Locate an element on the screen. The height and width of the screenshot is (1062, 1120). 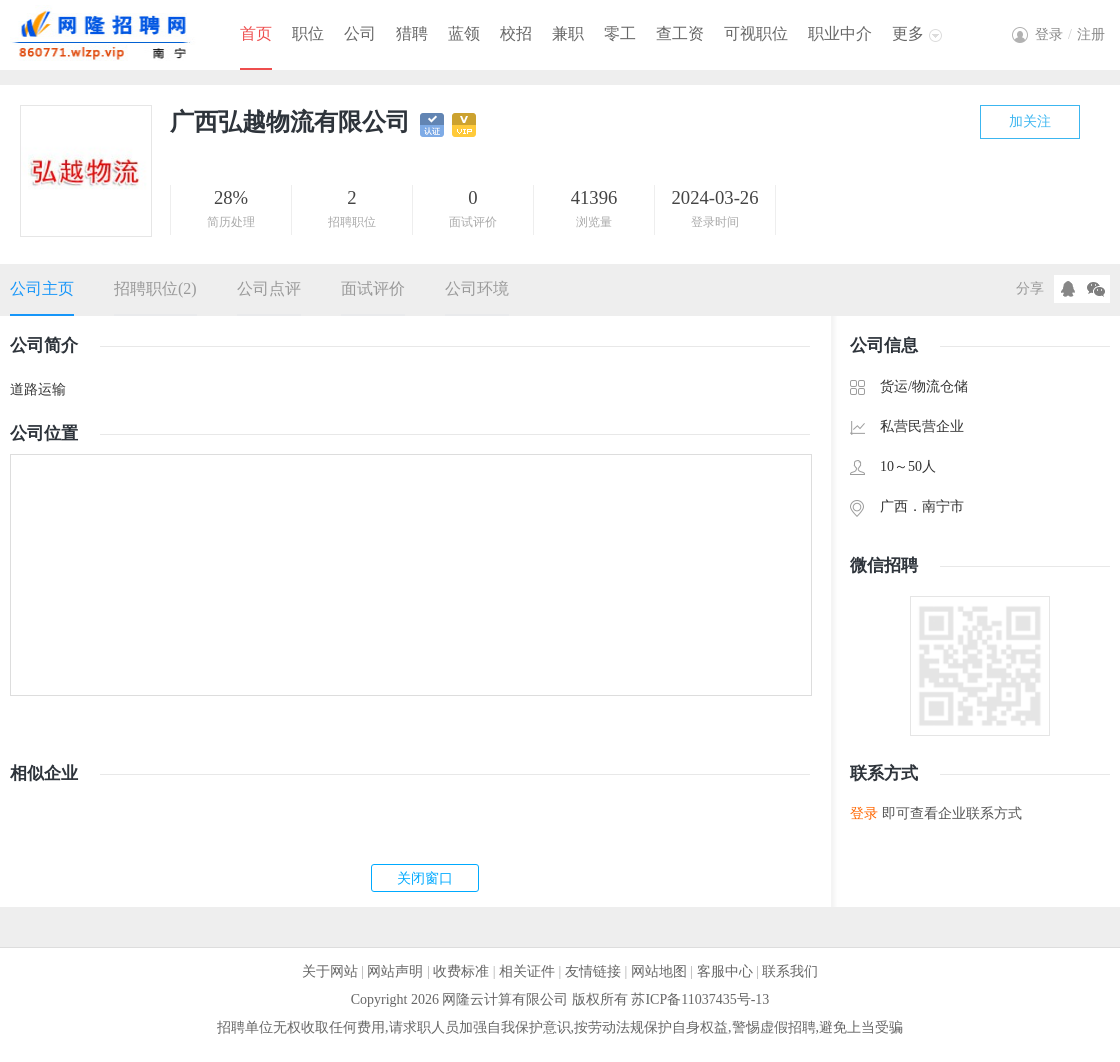
客服中心 is located at coordinates (725, 971).